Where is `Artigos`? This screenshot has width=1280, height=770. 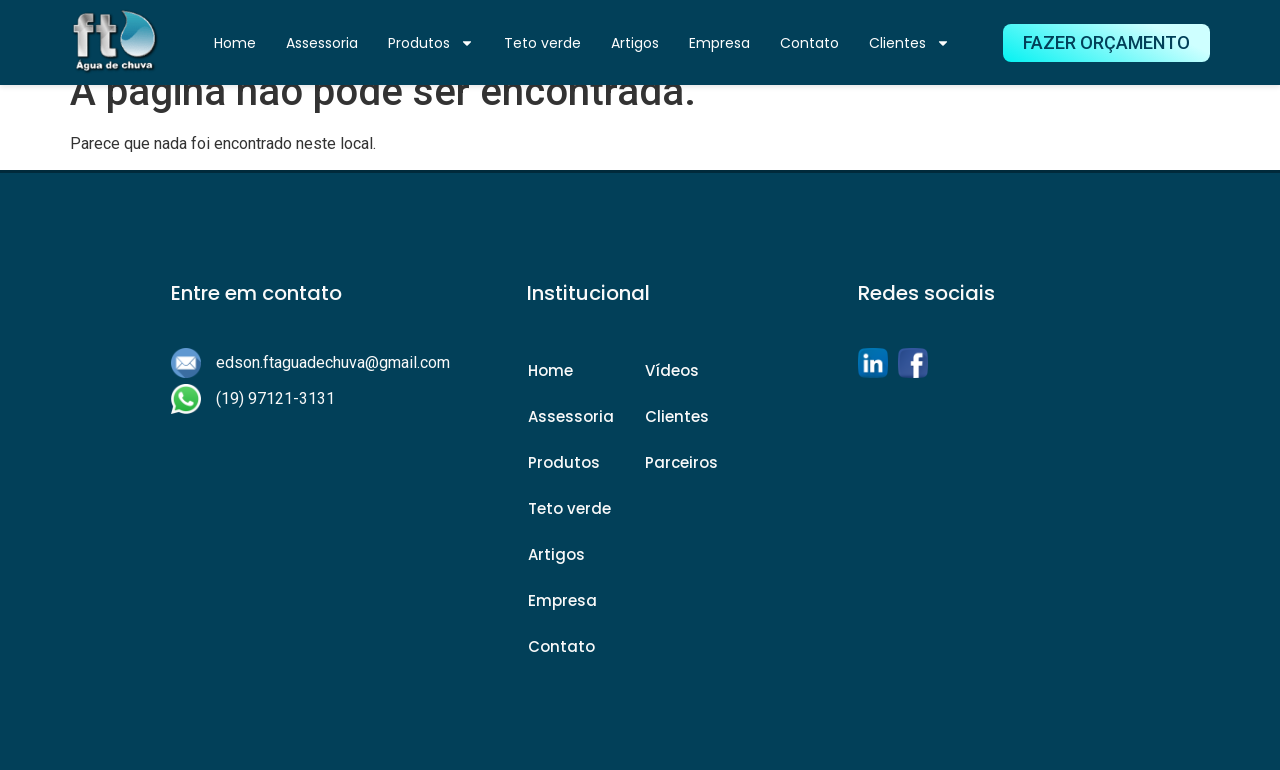 Artigos is located at coordinates (635, 43).